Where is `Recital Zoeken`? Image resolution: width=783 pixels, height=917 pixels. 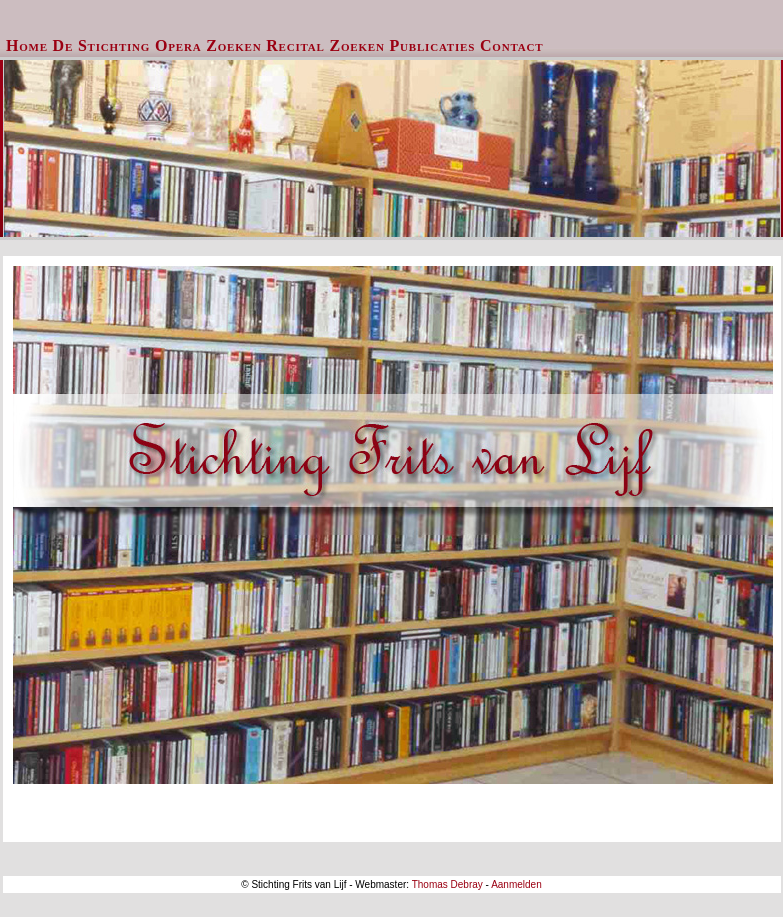 Recital Zoeken is located at coordinates (325, 45).